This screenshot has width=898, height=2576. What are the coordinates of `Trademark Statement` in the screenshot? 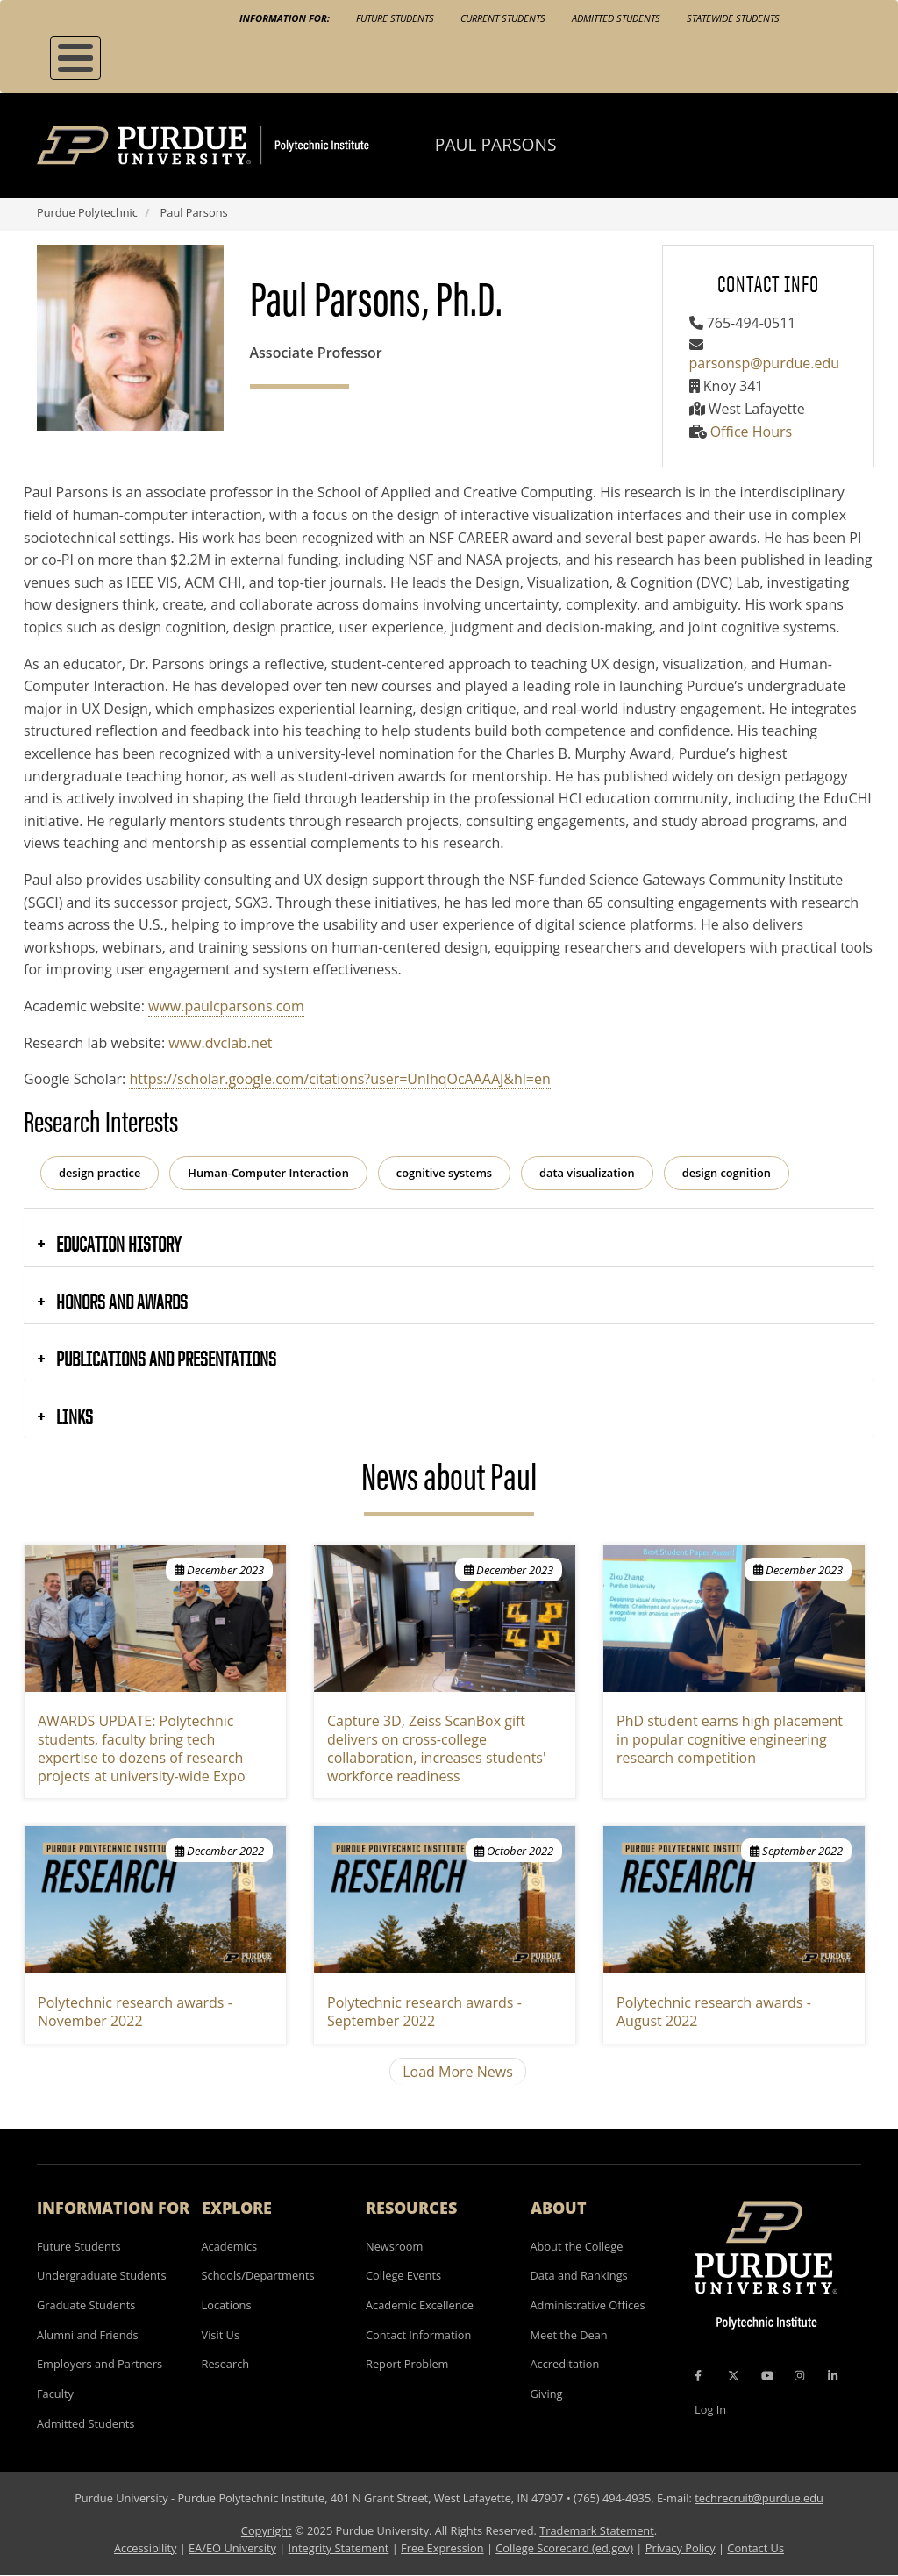 It's located at (596, 2530).